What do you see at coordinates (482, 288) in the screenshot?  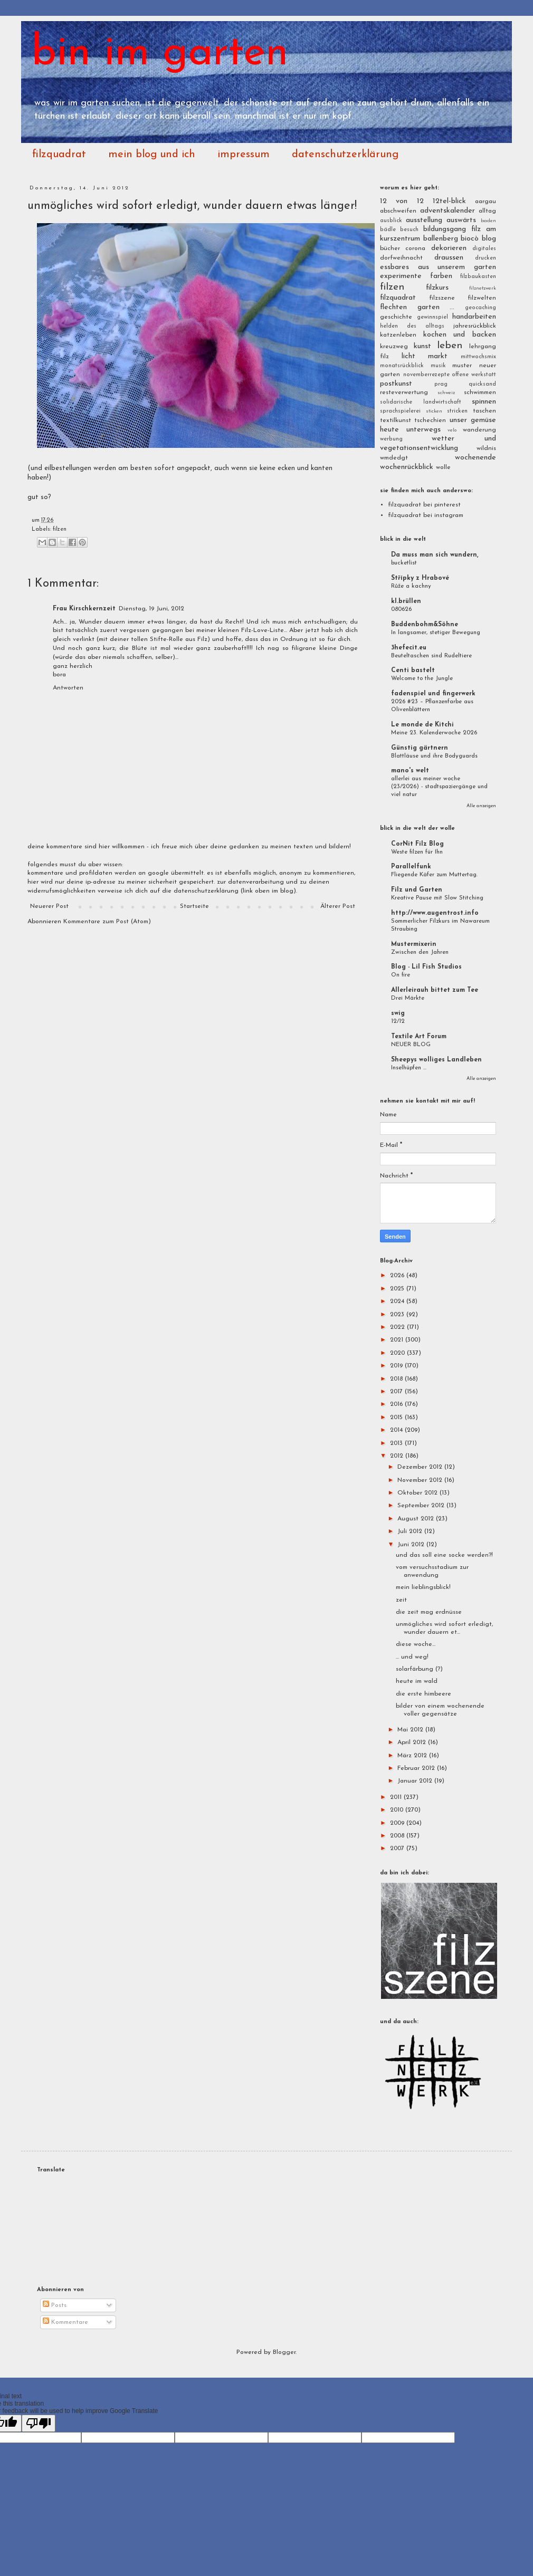 I see `filznetzwerk` at bounding box center [482, 288].